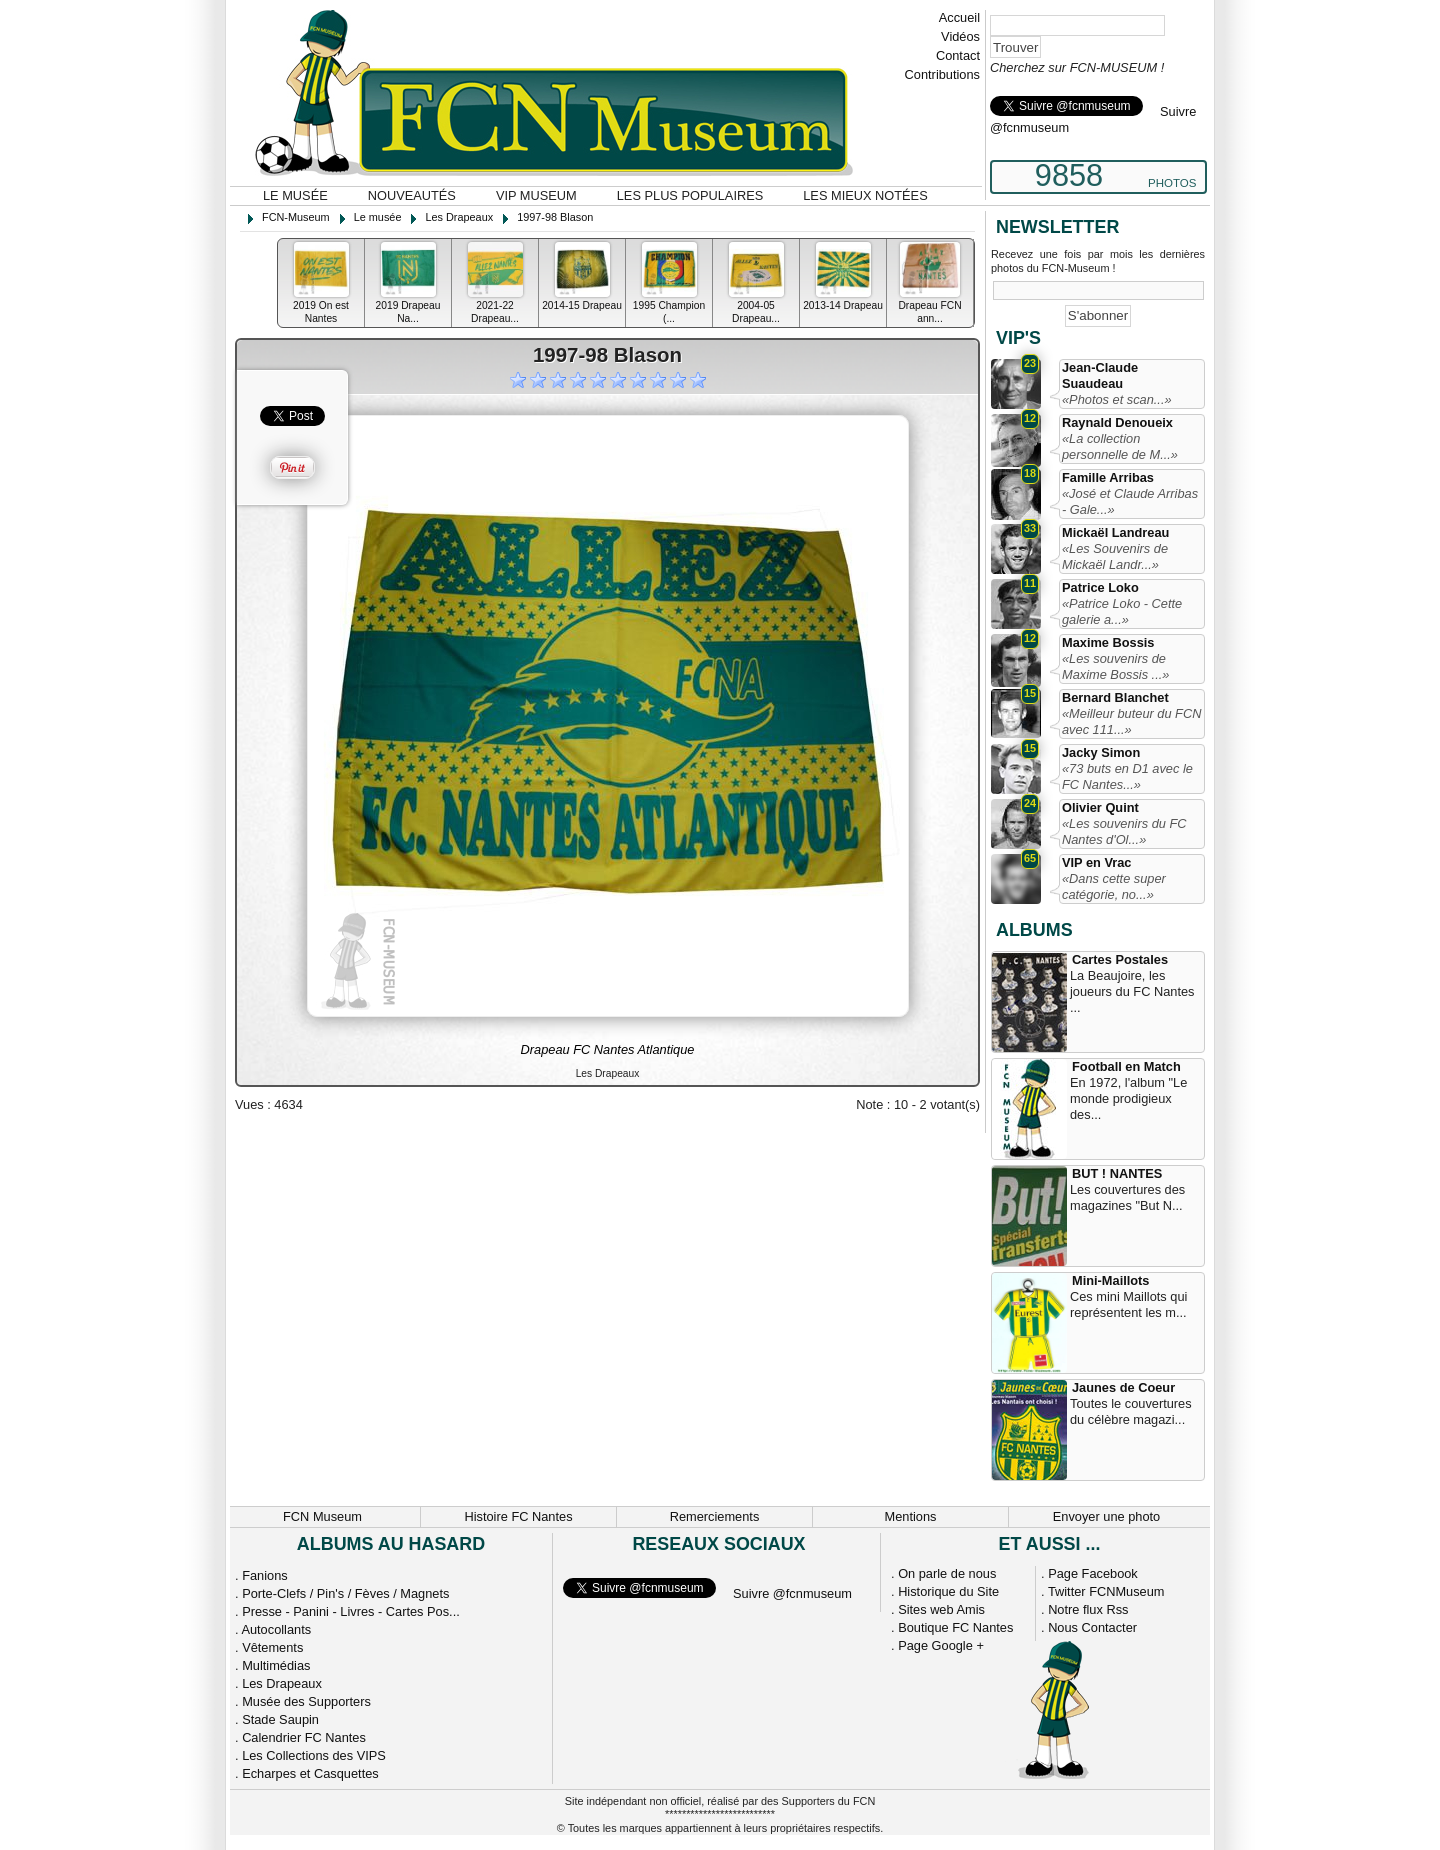 This screenshot has height=1850, width=1440. Describe the element at coordinates (295, 195) in the screenshot. I see `Le musée` at that location.